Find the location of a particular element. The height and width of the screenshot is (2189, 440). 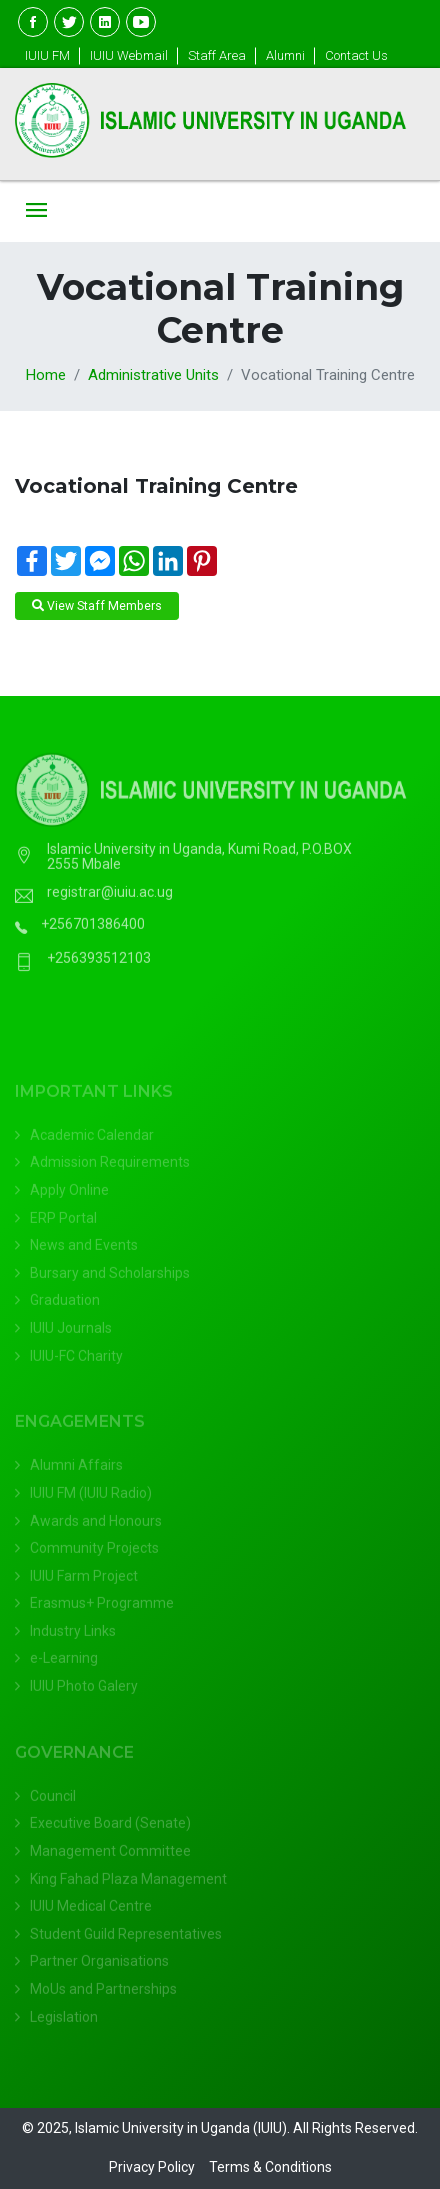

Staff Area is located at coordinates (217, 55).